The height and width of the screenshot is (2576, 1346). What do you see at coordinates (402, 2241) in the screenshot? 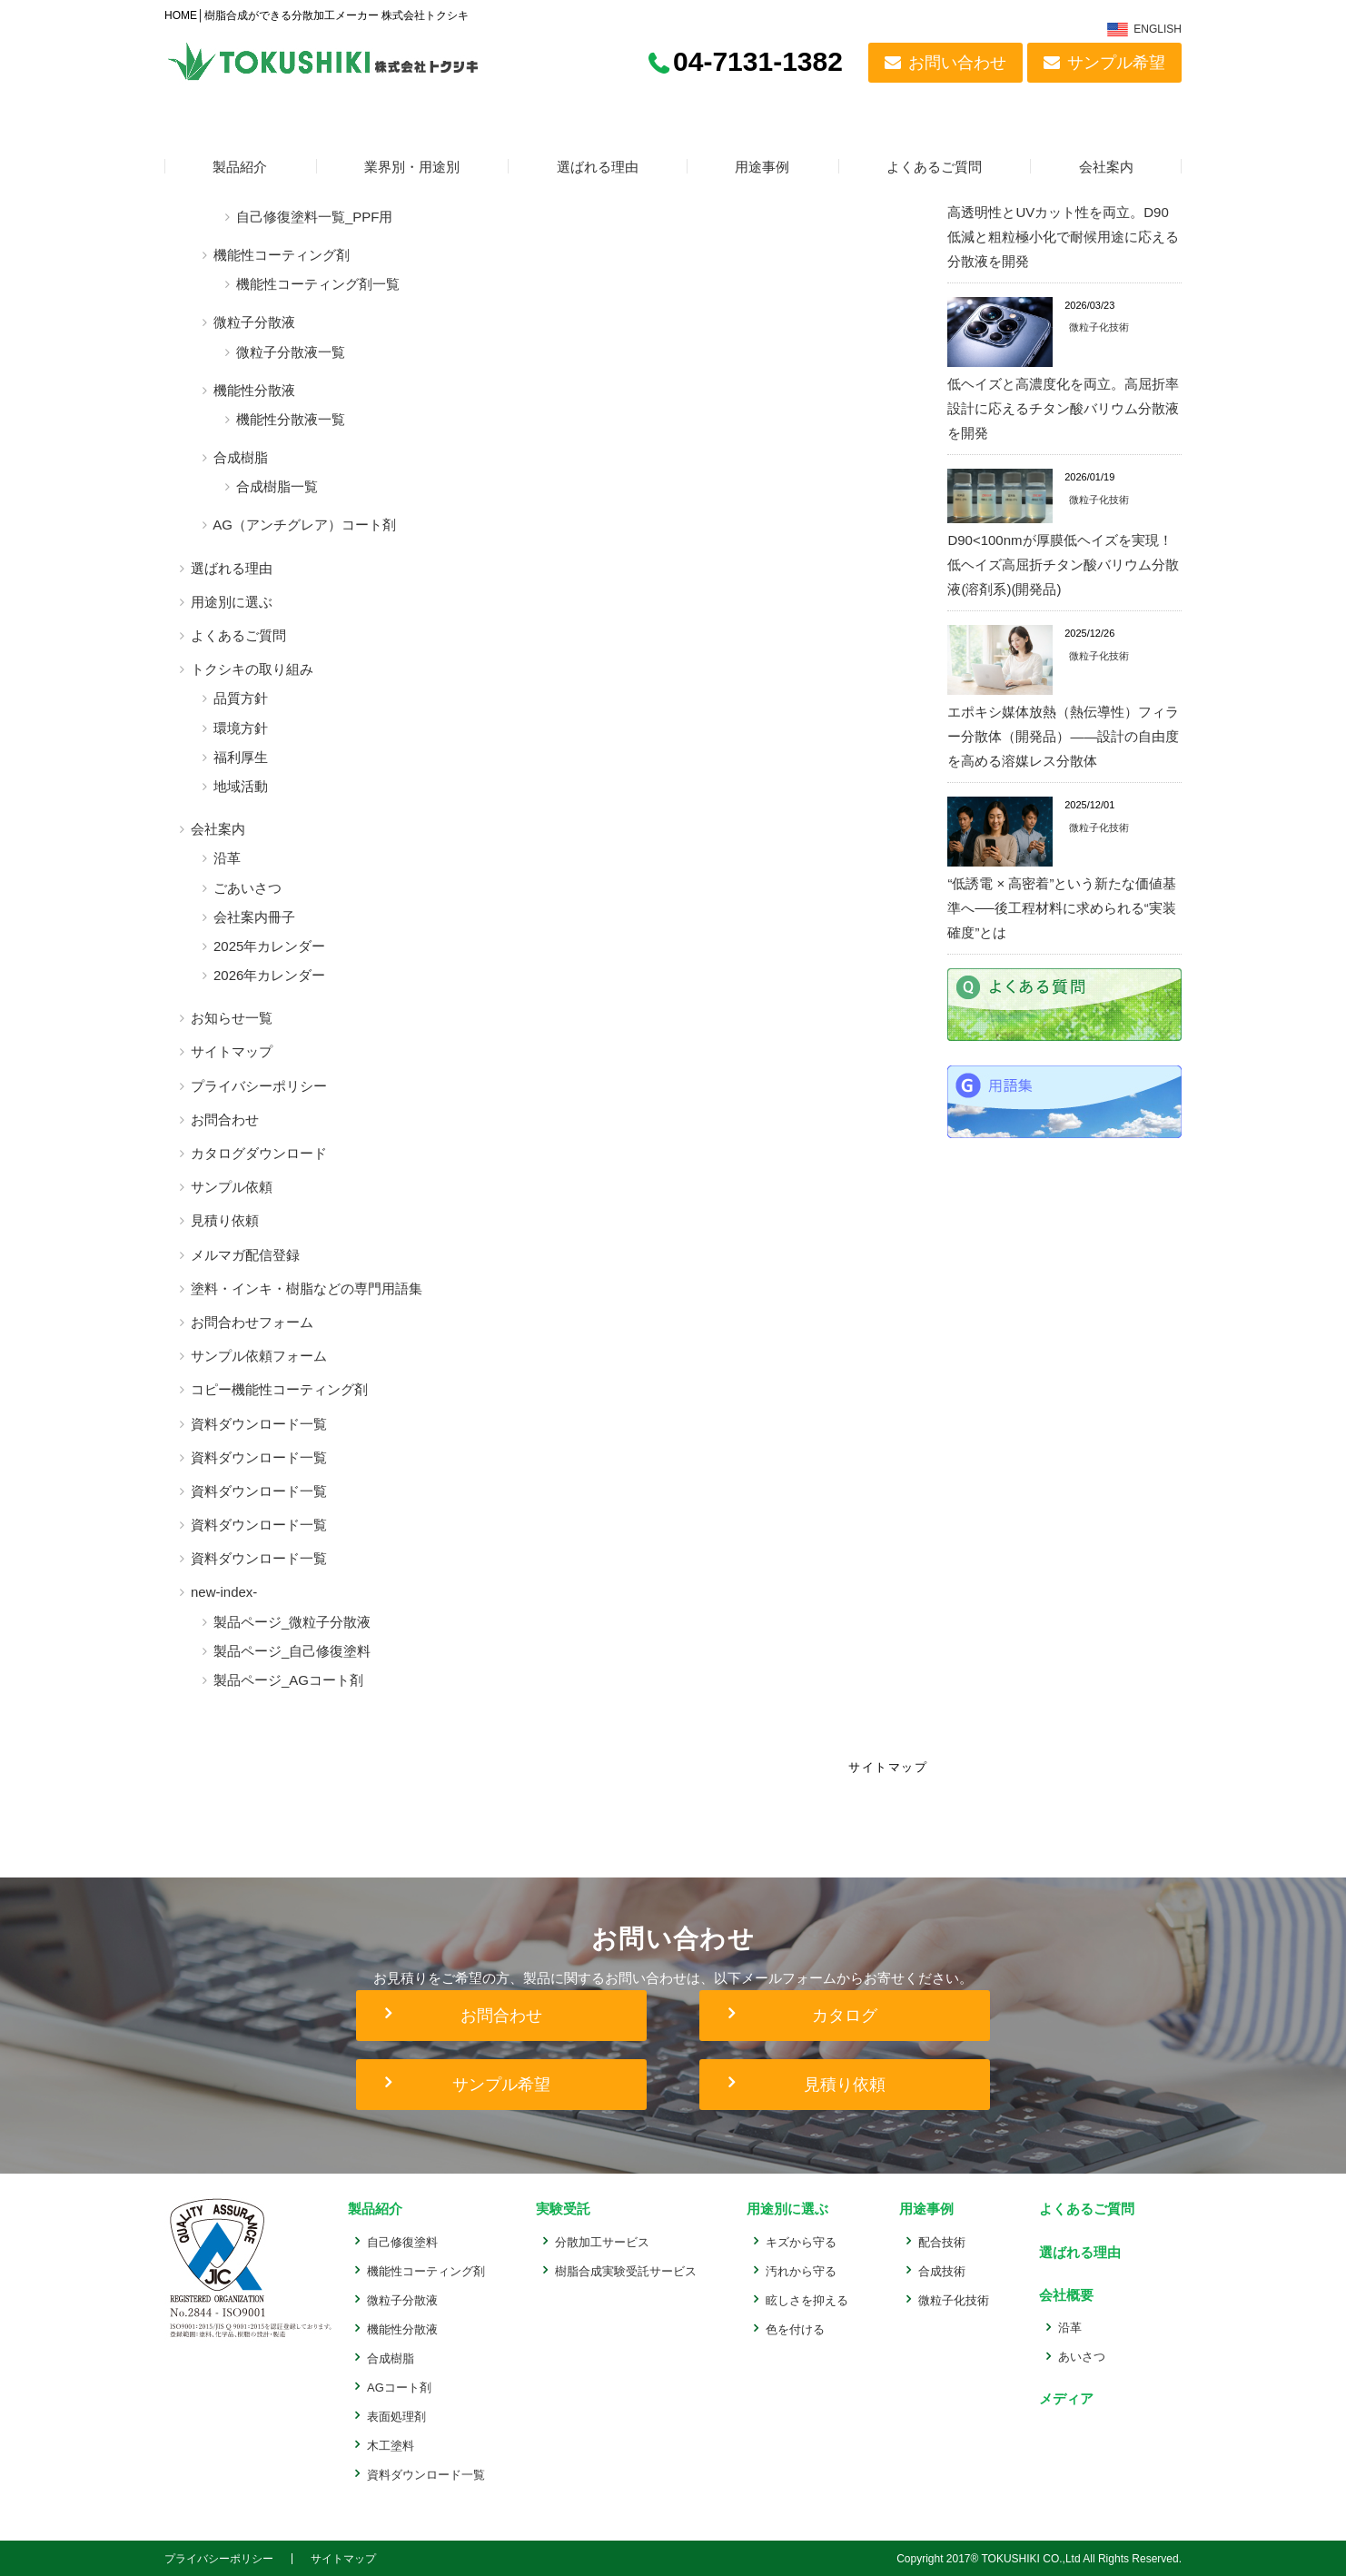
I see `自己修復塗料` at bounding box center [402, 2241].